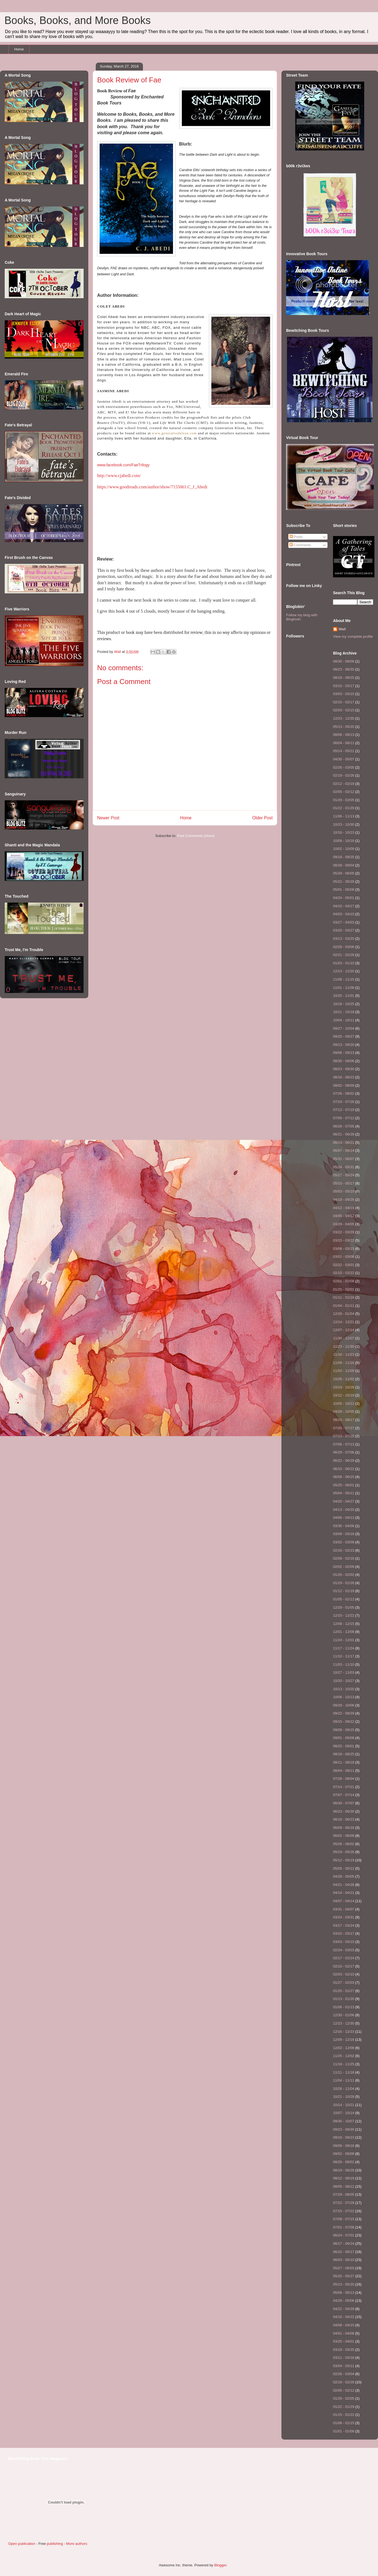  Describe the element at coordinates (343, 1004) in the screenshot. I see `10/18 - 10/25` at that location.